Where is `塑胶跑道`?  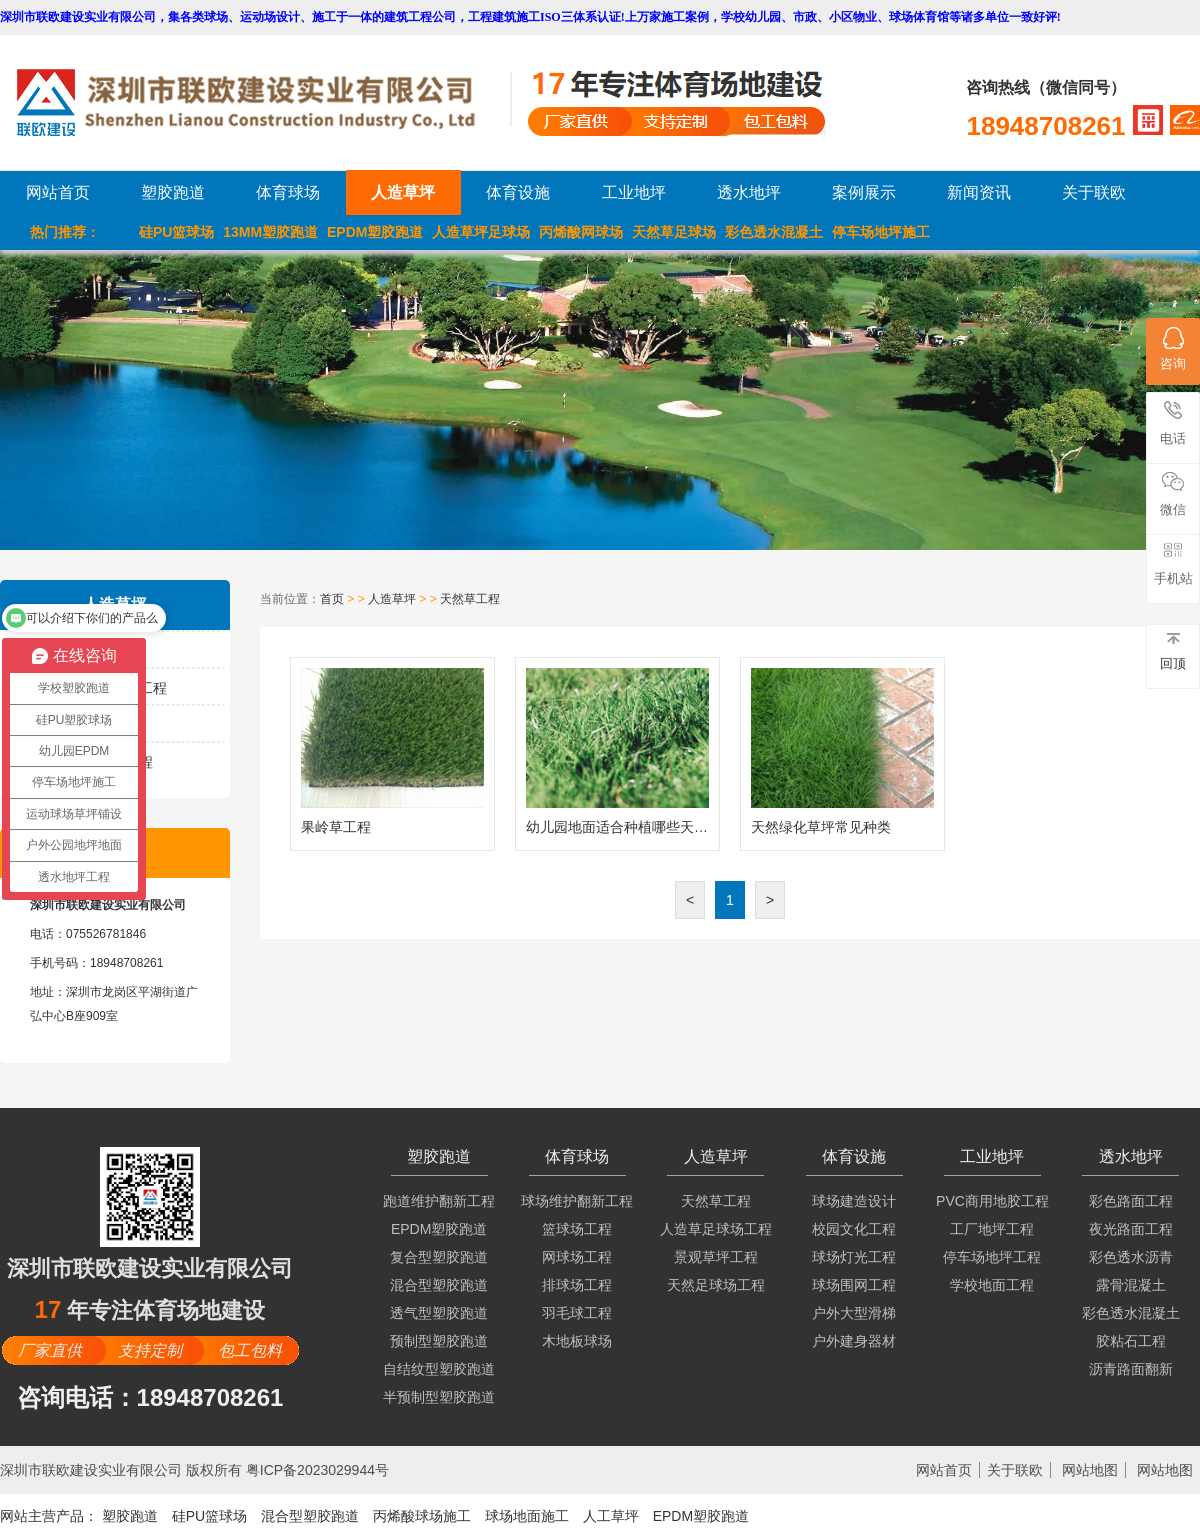 塑胶跑道 is located at coordinates (173, 192).